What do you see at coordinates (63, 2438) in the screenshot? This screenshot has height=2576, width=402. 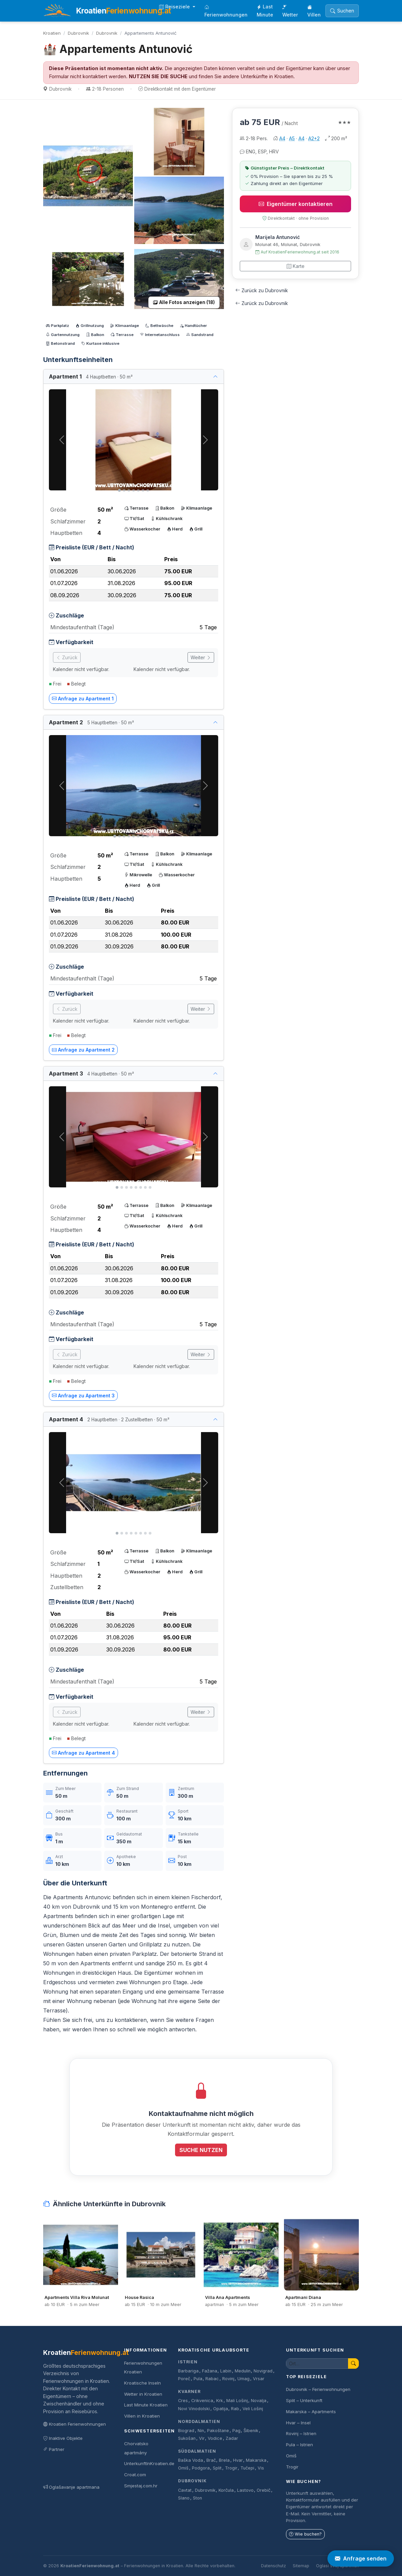 I see `Inaktive Objekte` at bounding box center [63, 2438].